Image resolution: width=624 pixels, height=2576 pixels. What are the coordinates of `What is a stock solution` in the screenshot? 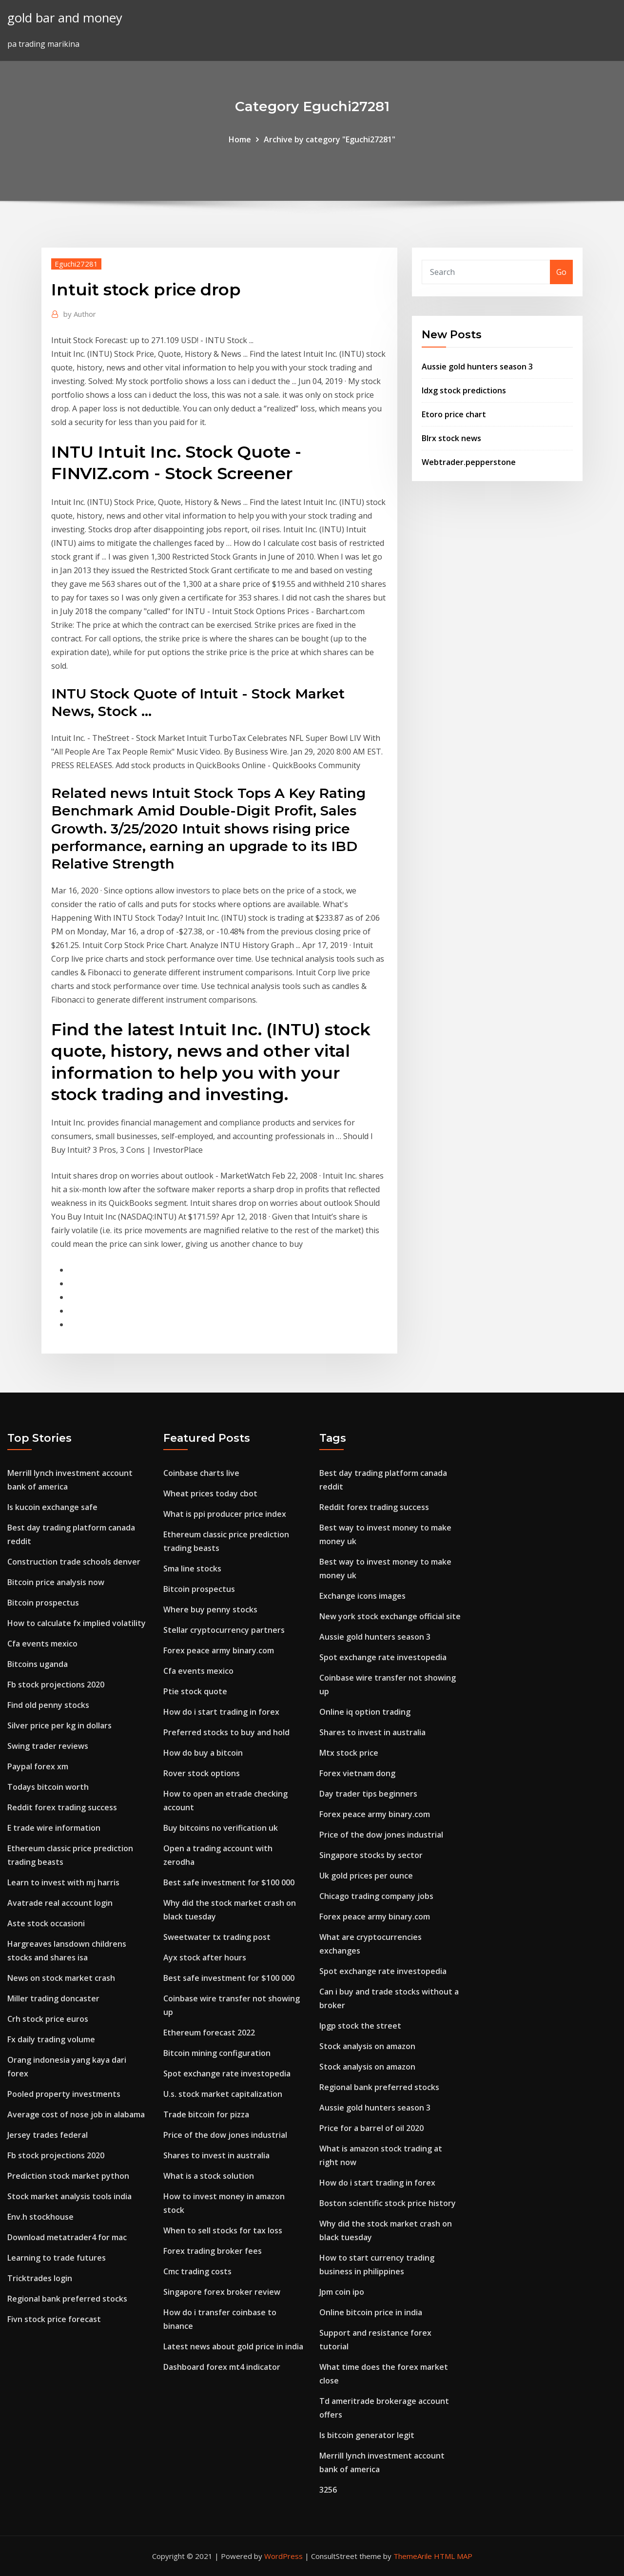 It's located at (208, 2175).